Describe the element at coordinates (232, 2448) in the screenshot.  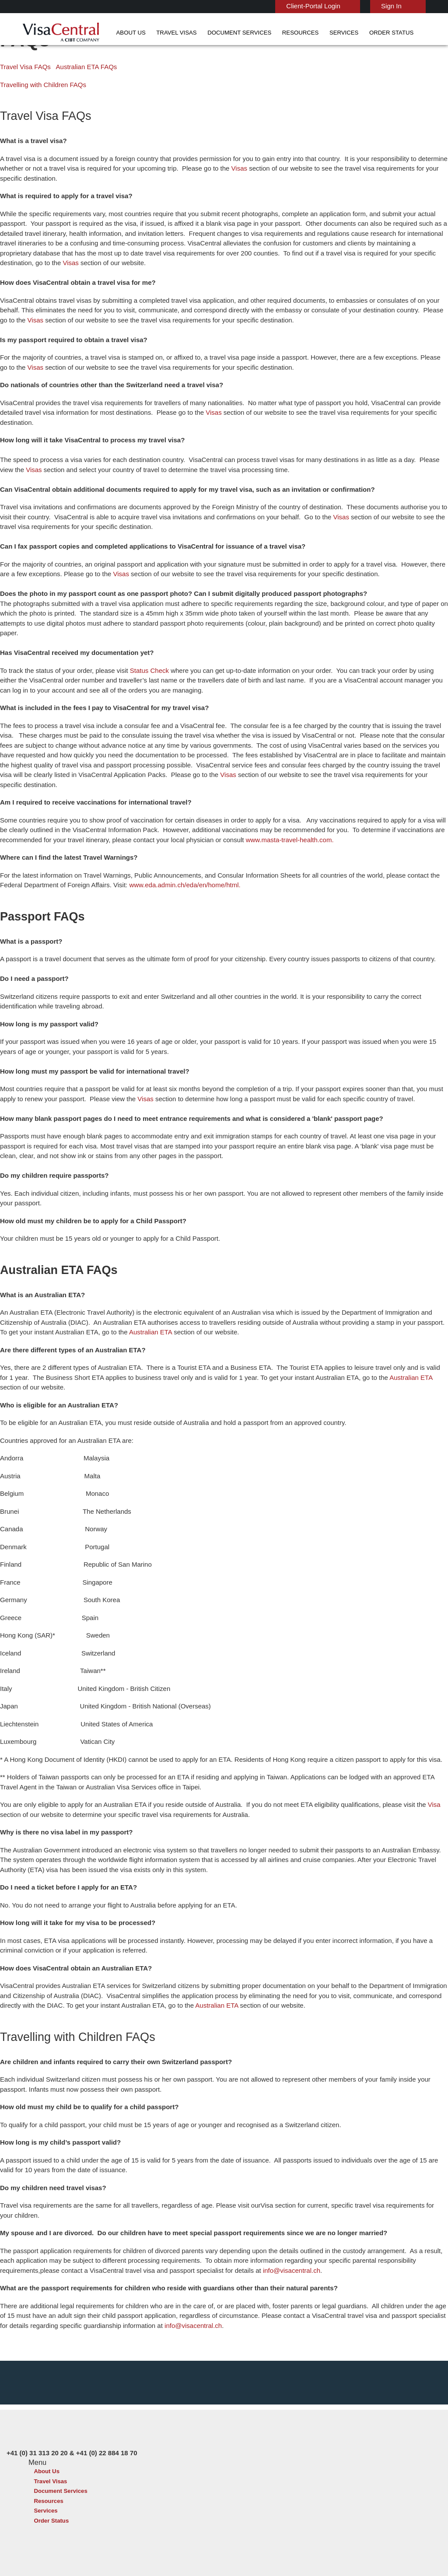
I see `Brazil Visa` at that location.